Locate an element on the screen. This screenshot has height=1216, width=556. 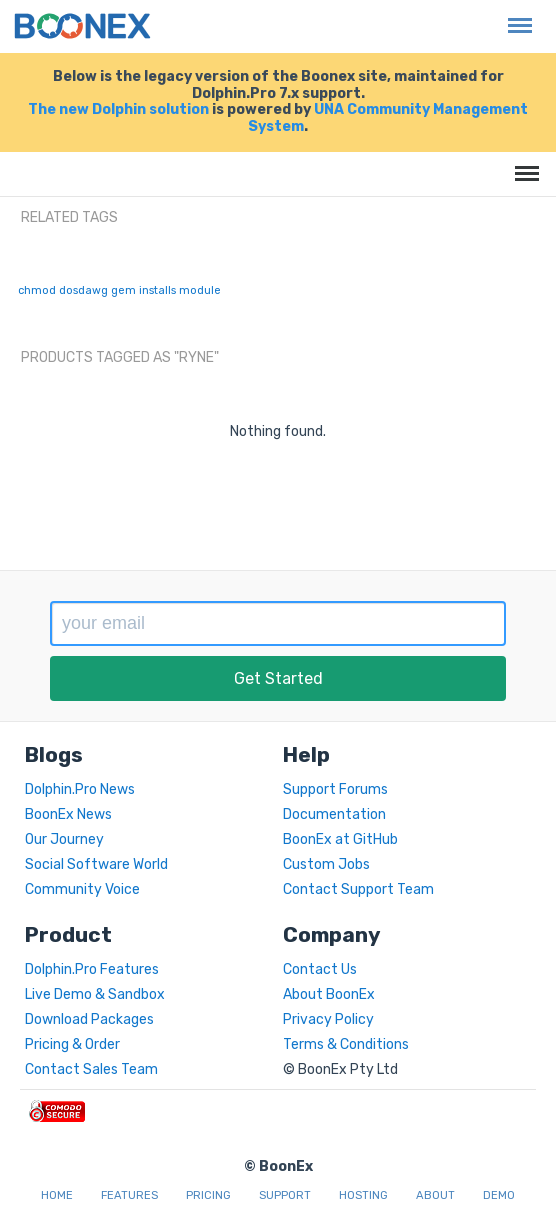
Documentation is located at coordinates (334, 814).